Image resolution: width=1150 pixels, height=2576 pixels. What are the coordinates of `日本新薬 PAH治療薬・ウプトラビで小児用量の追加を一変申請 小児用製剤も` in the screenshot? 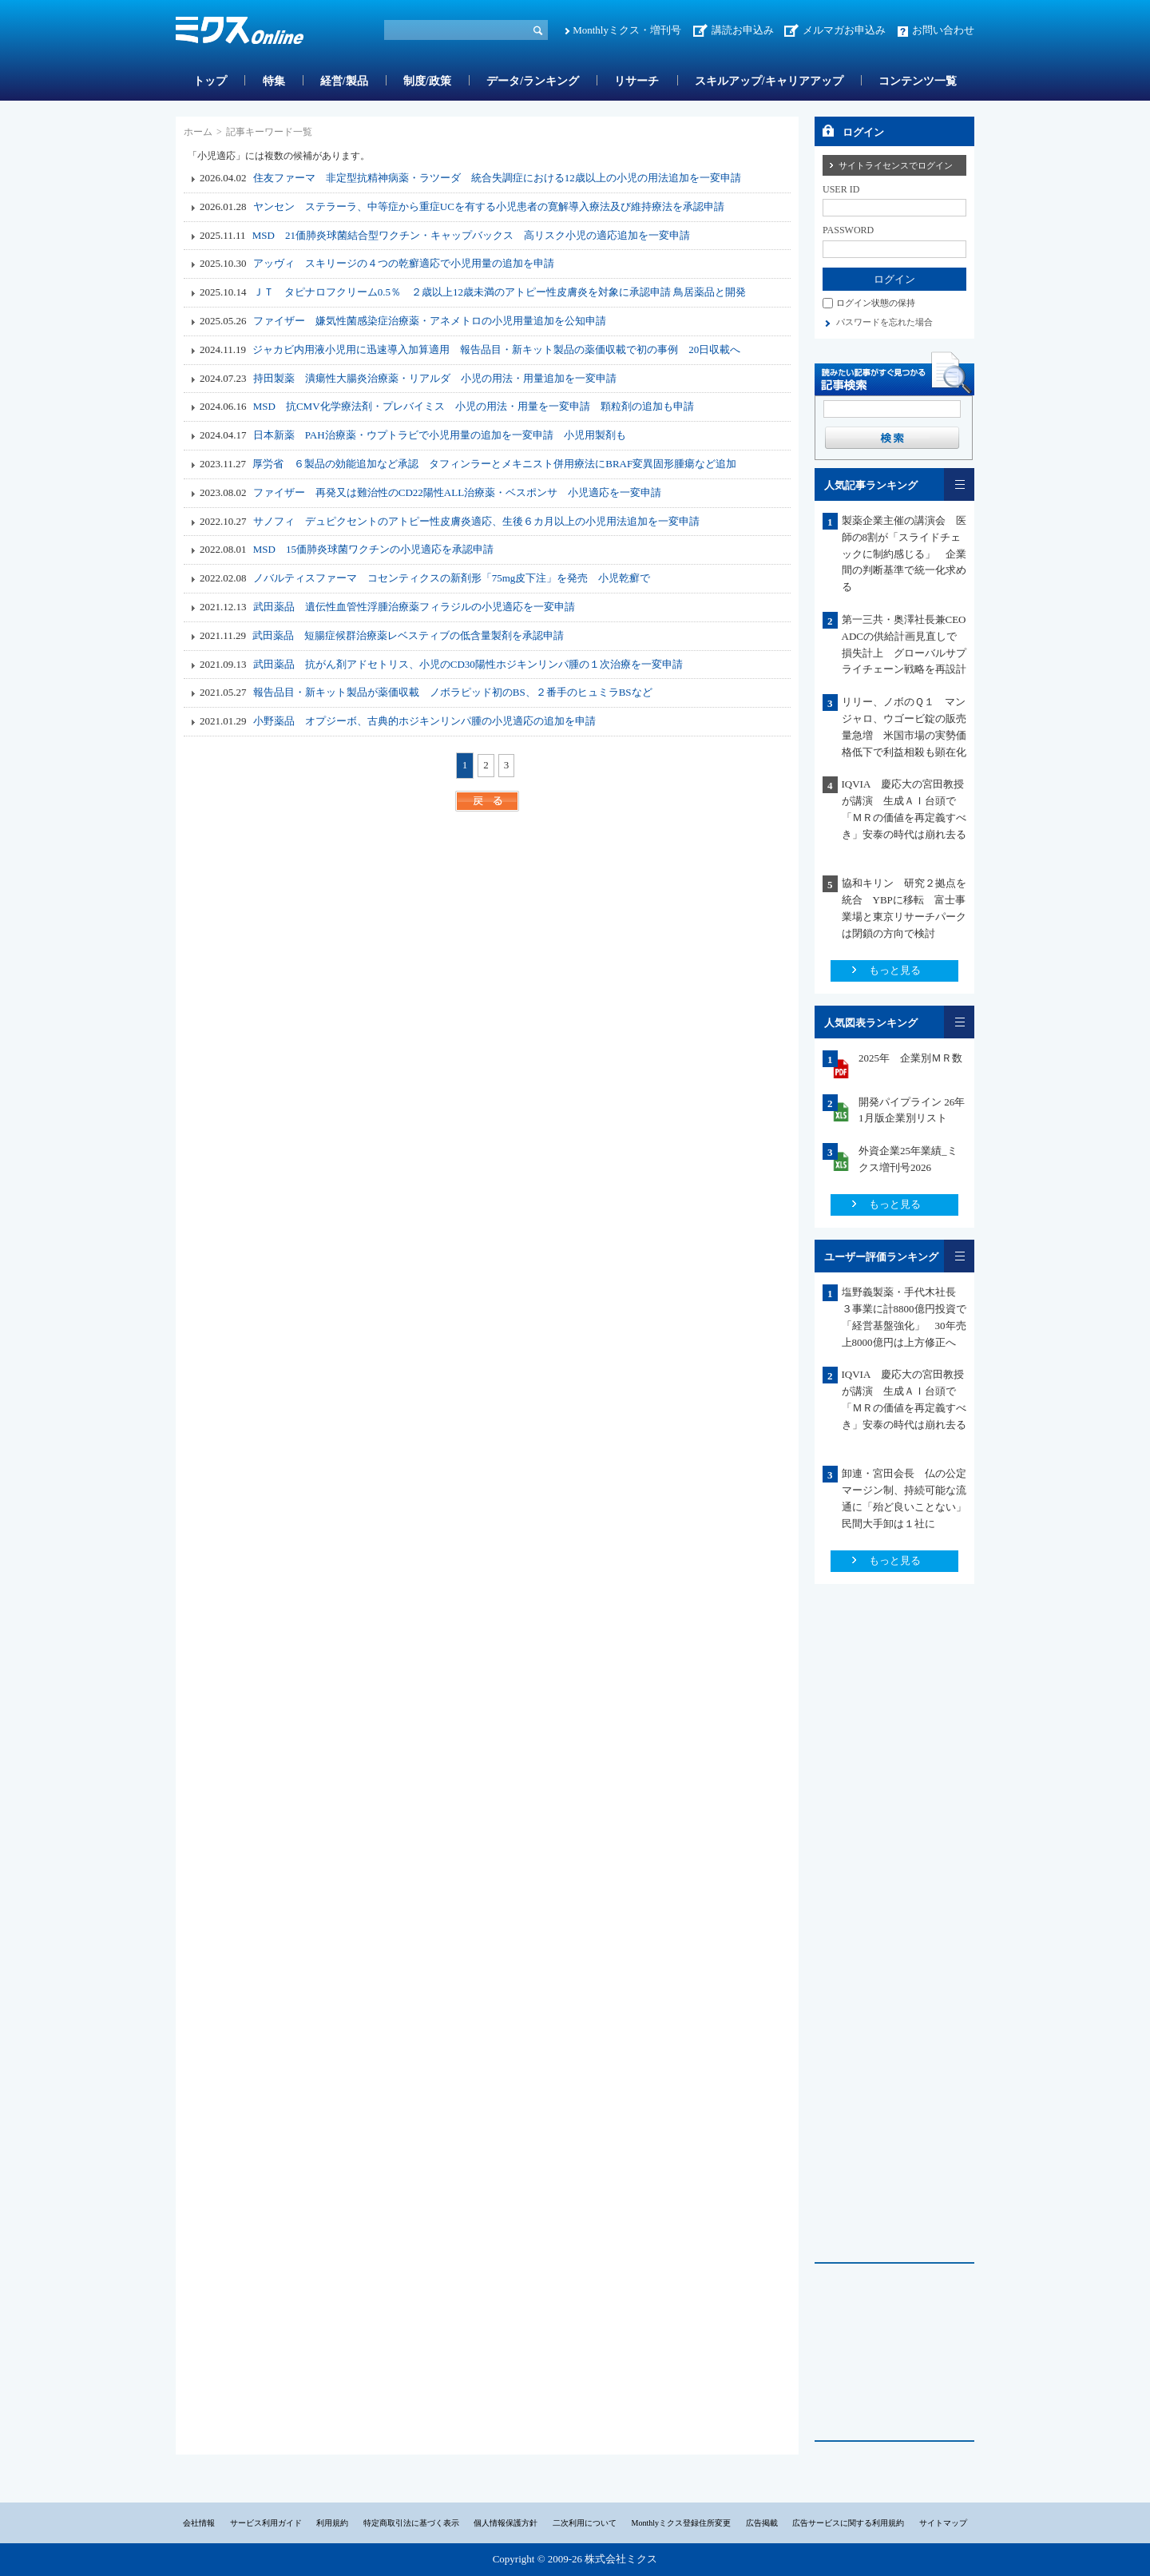 It's located at (439, 435).